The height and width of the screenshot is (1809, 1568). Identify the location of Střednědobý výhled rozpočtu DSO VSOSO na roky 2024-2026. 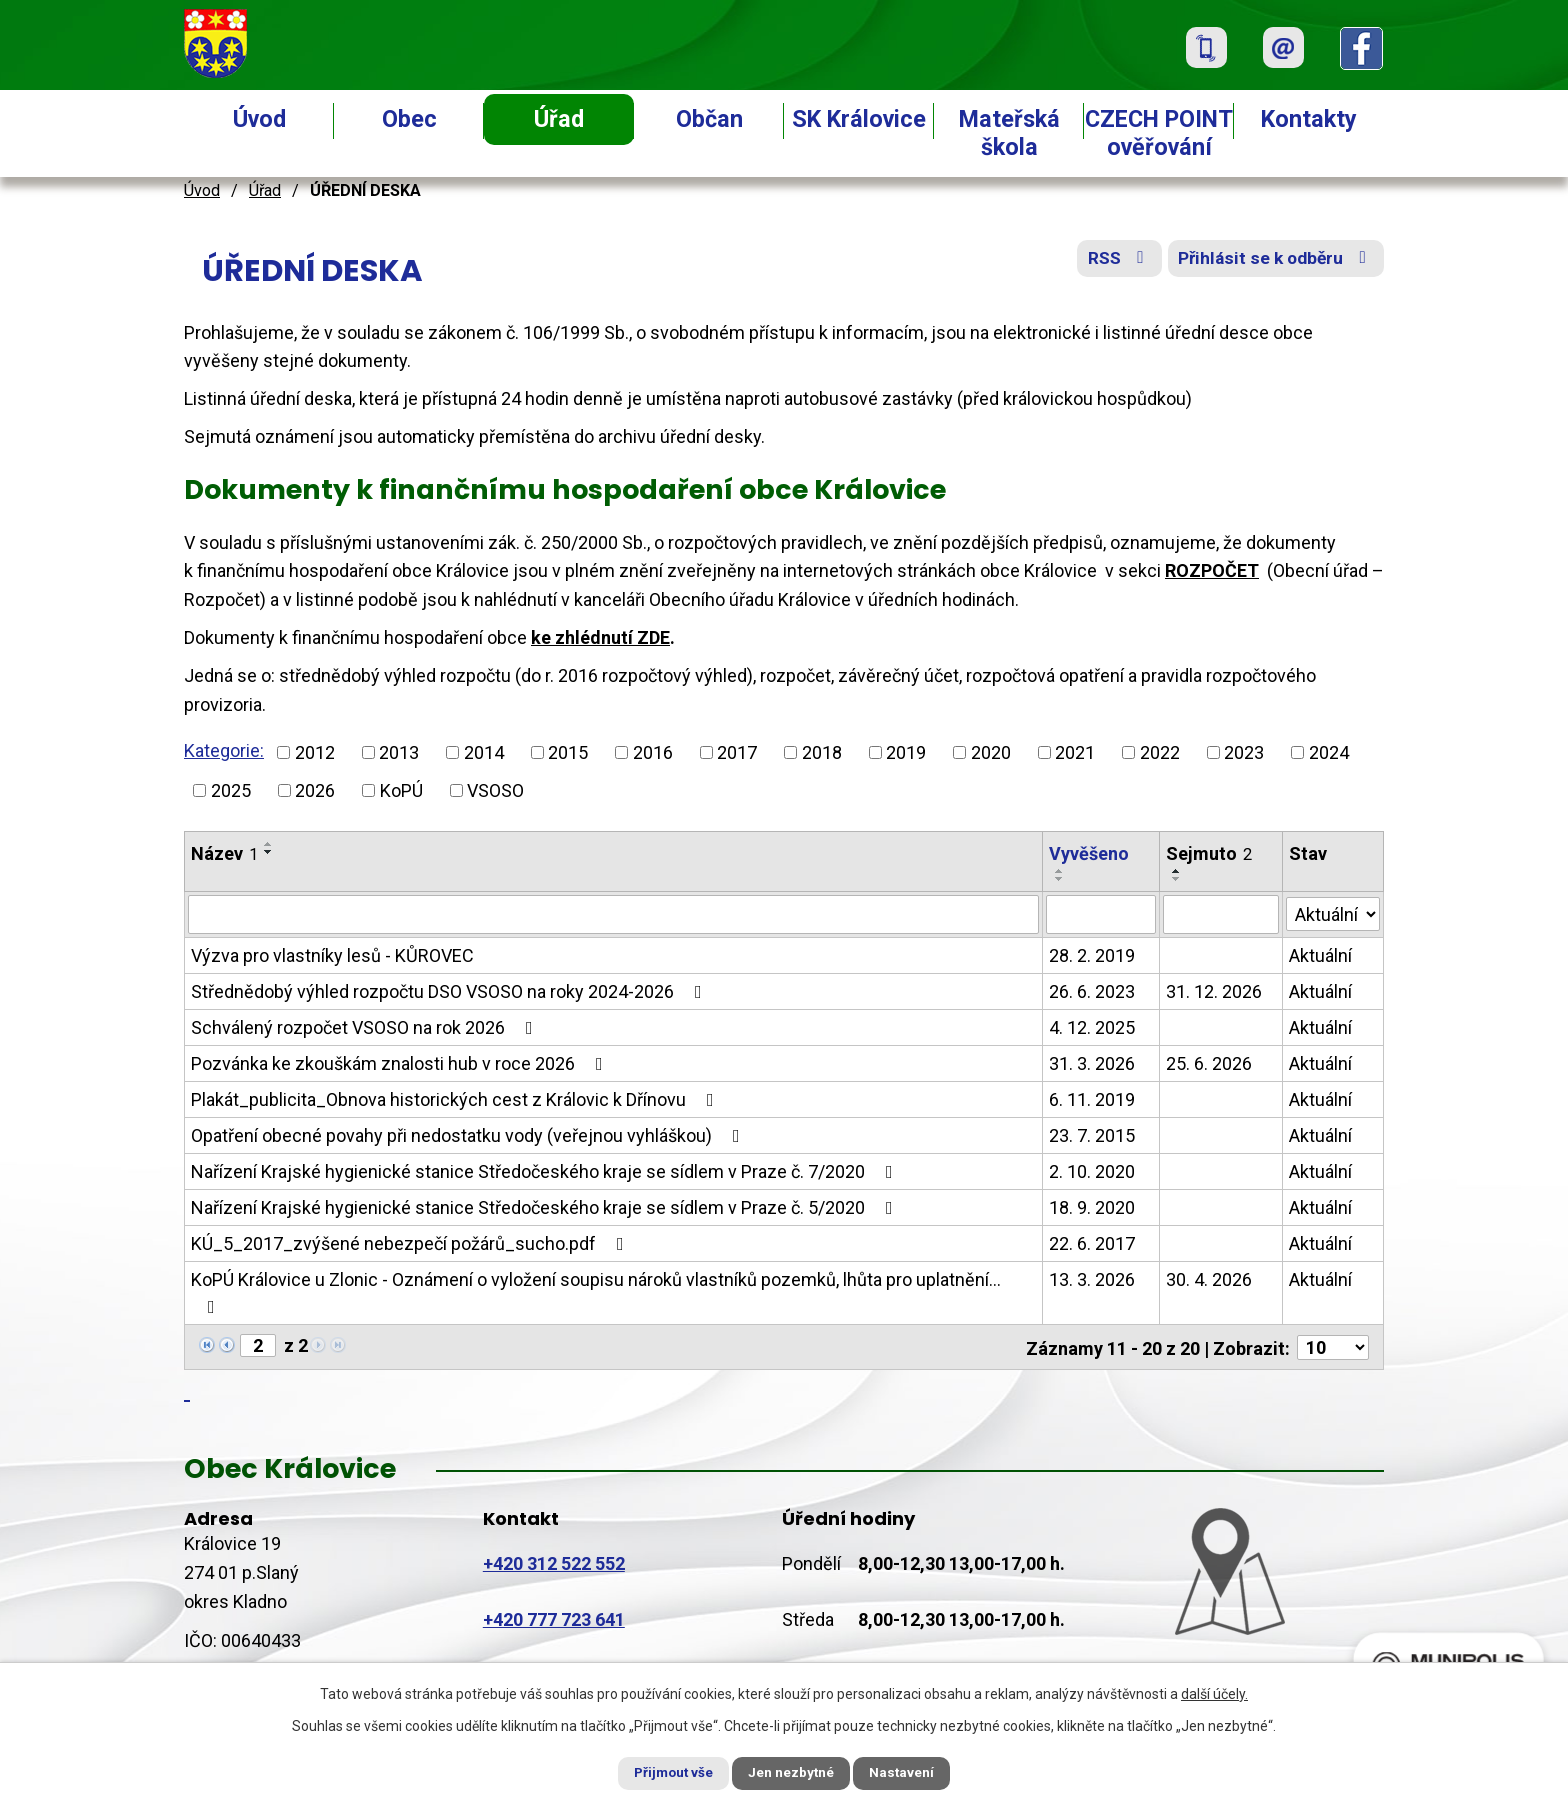
(450, 990).